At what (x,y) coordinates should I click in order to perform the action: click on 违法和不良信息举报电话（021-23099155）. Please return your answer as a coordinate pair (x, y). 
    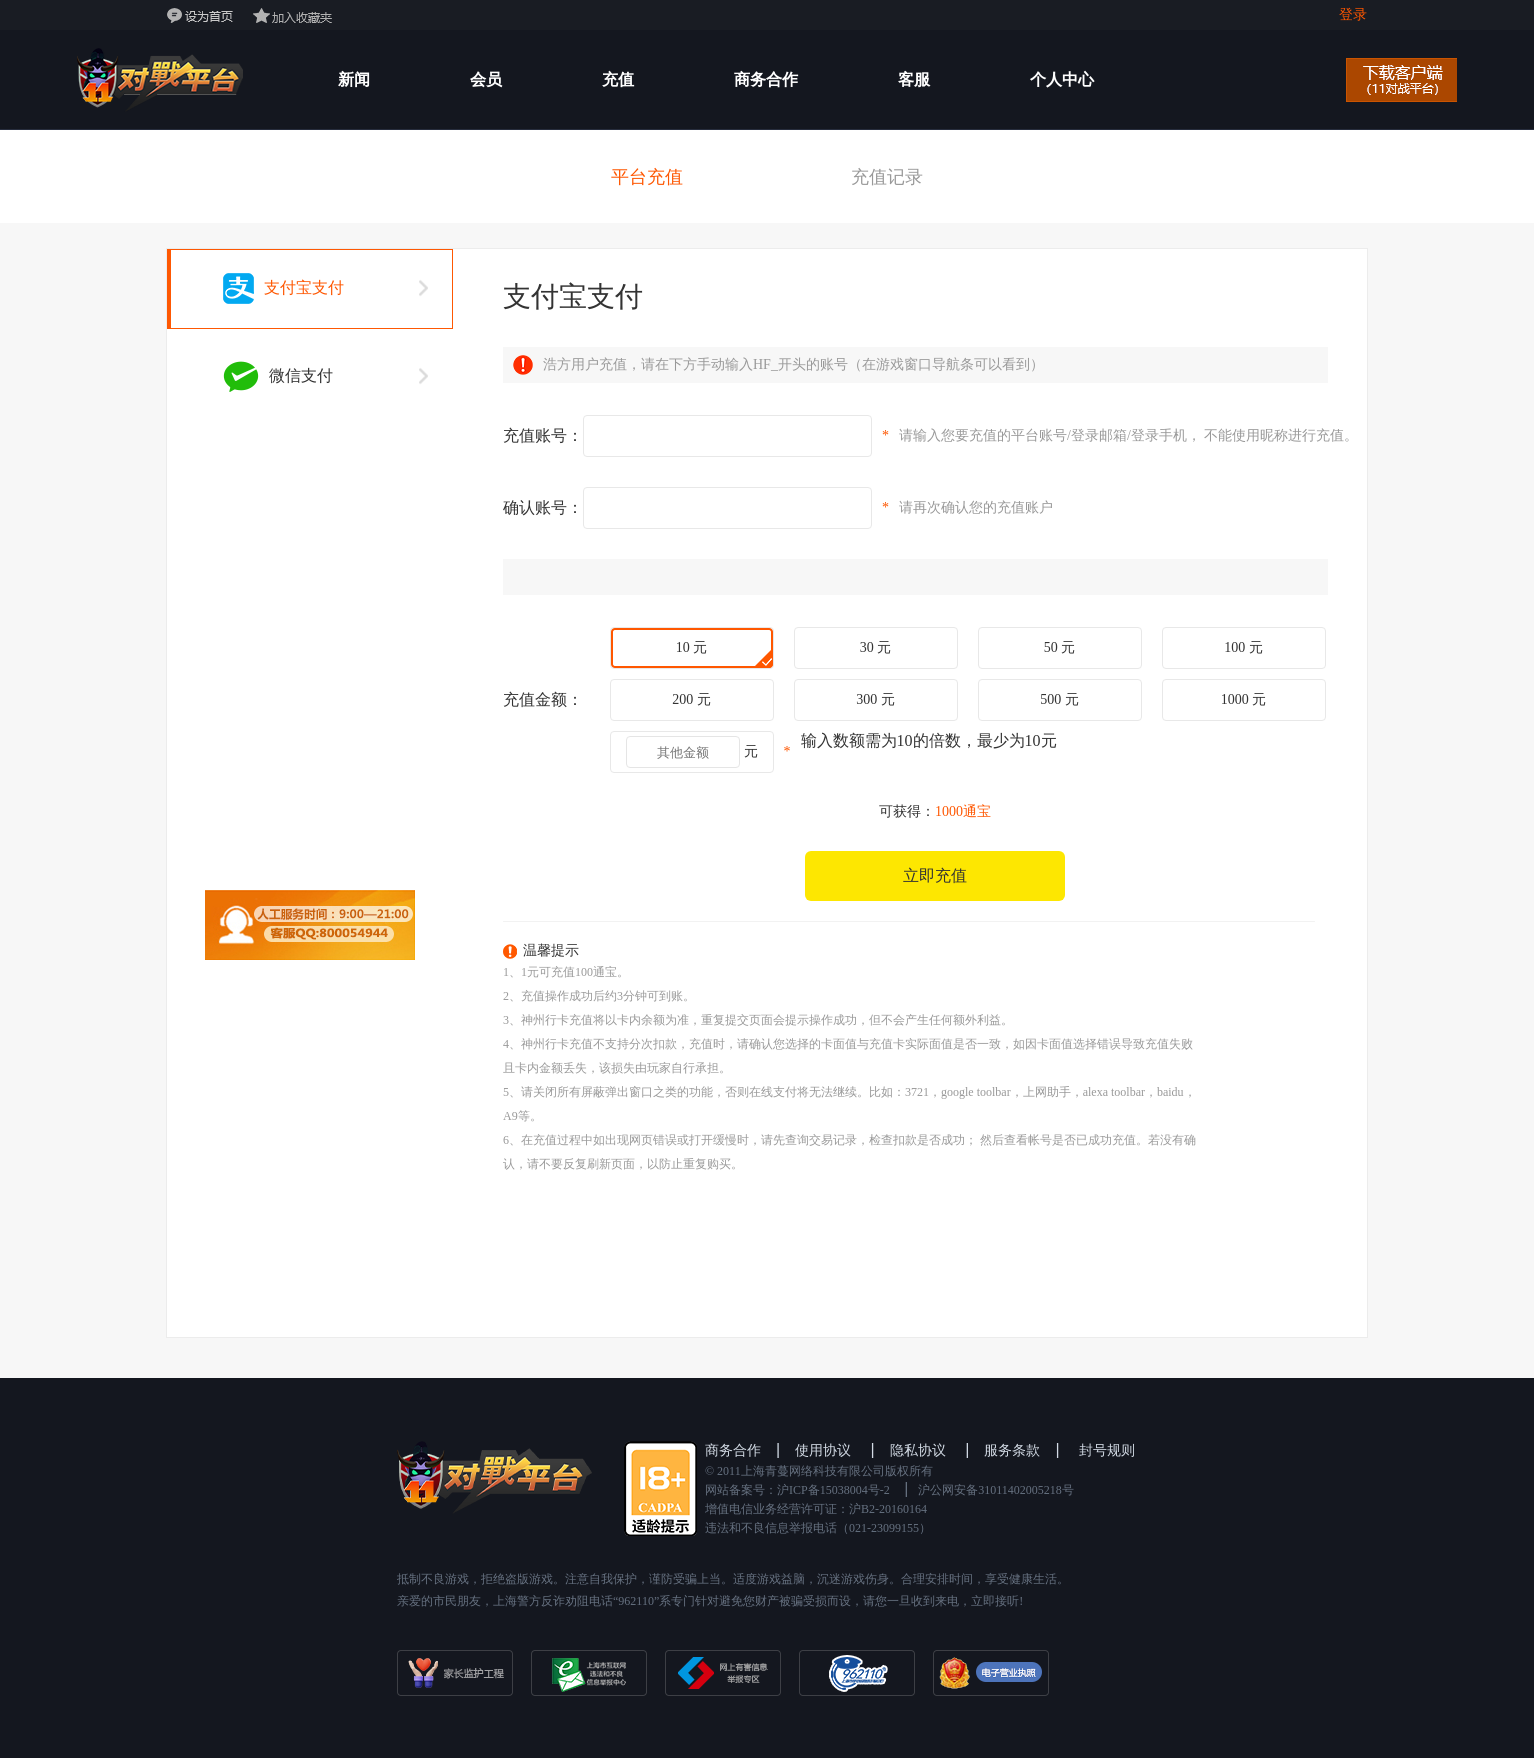
    Looking at the image, I should click on (818, 1528).